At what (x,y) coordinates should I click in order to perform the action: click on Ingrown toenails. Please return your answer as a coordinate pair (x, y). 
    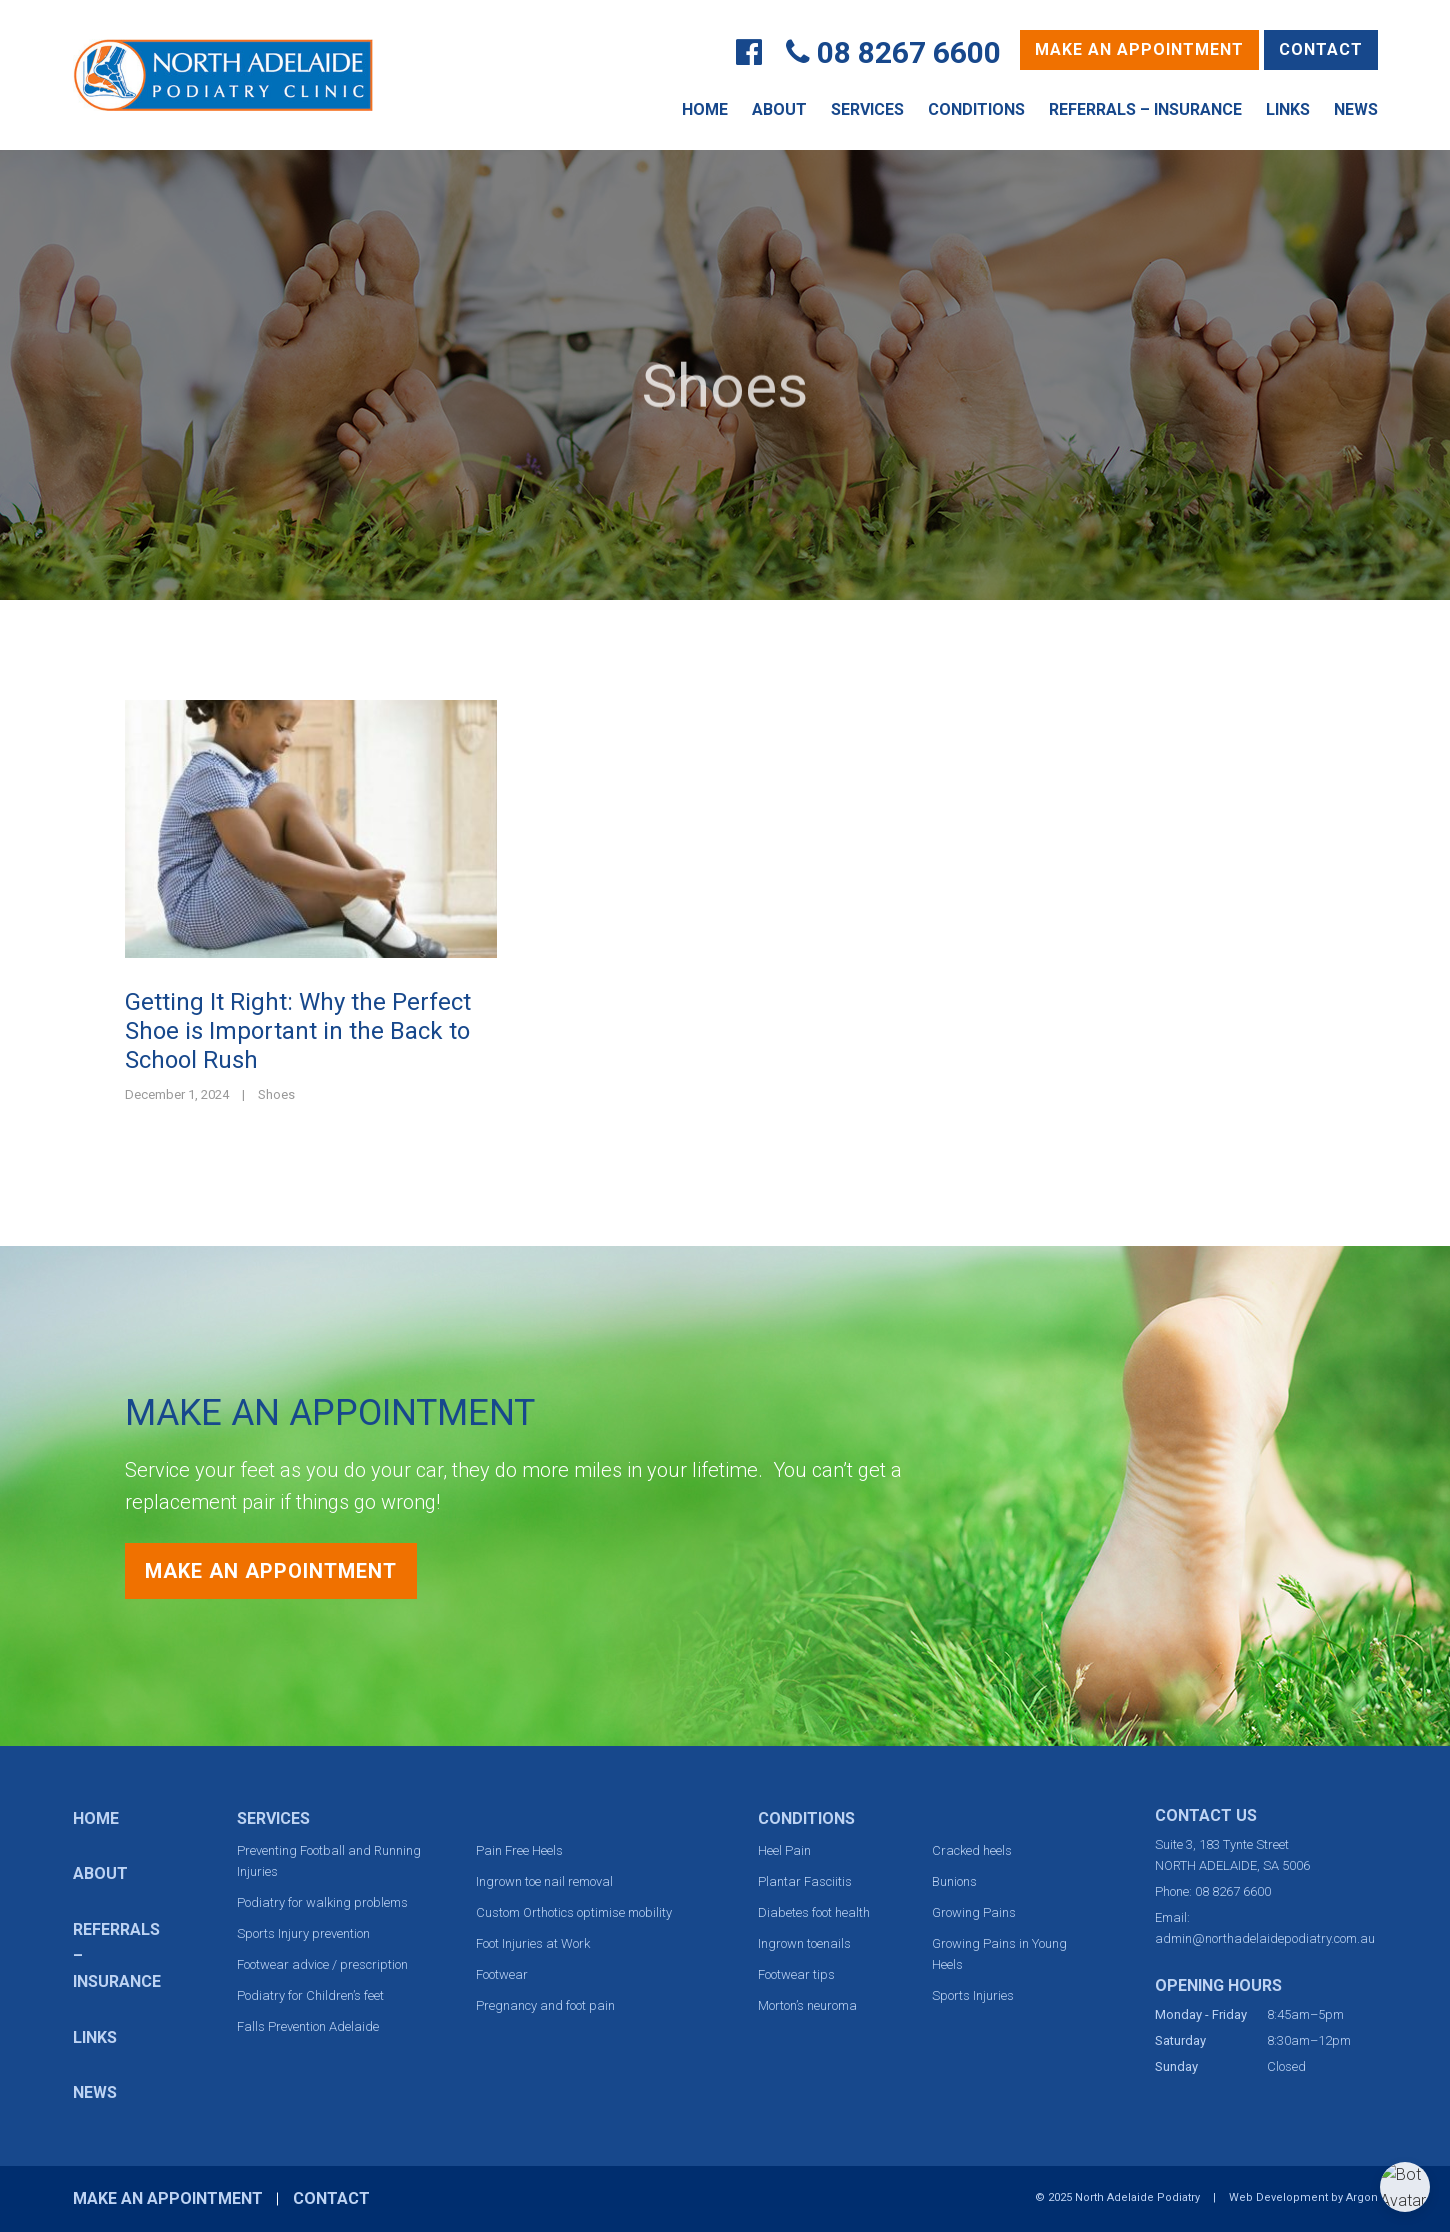
    Looking at the image, I should click on (804, 1943).